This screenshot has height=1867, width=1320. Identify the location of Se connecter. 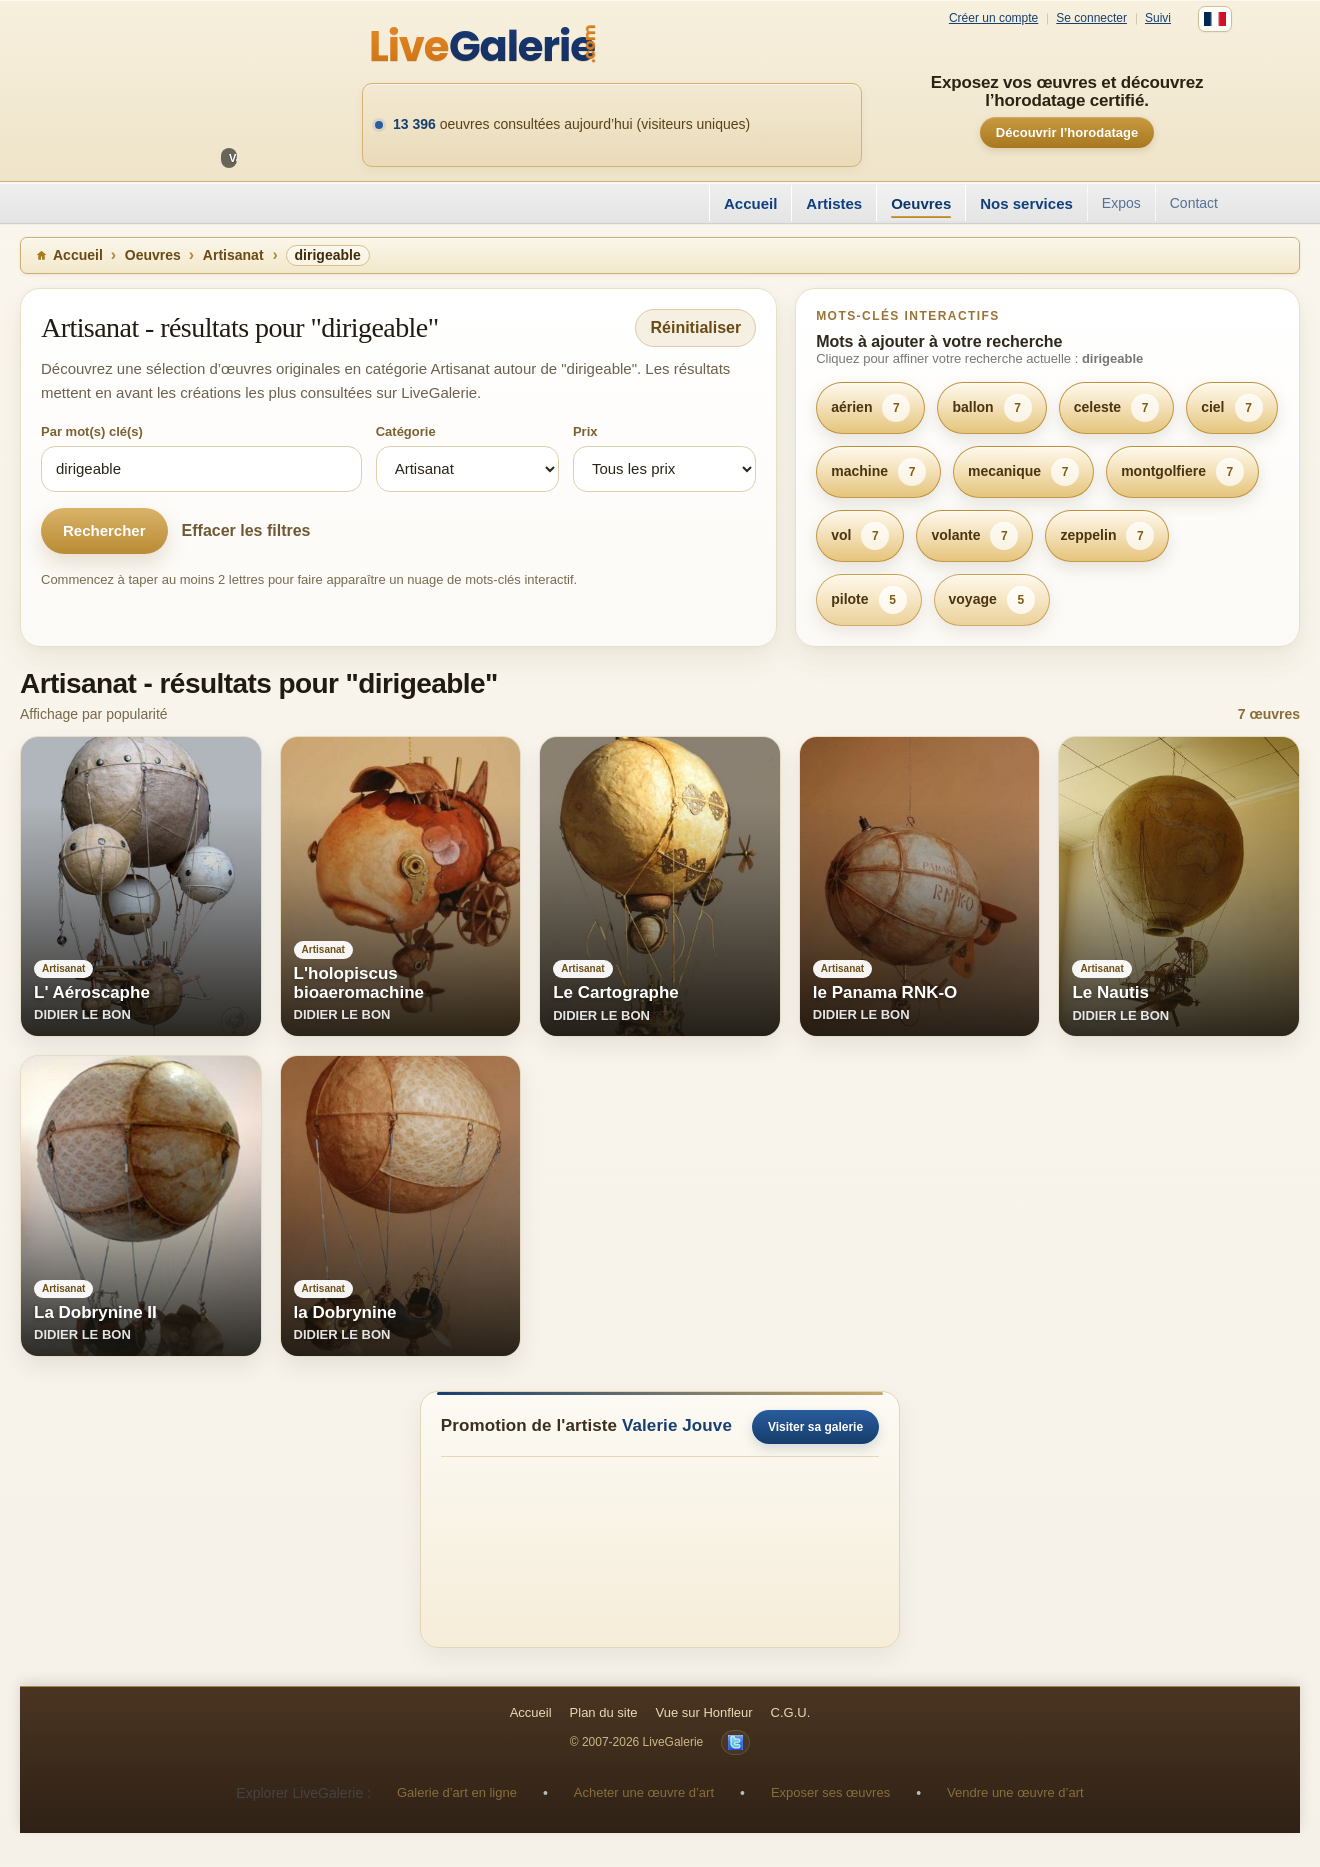
(1091, 18).